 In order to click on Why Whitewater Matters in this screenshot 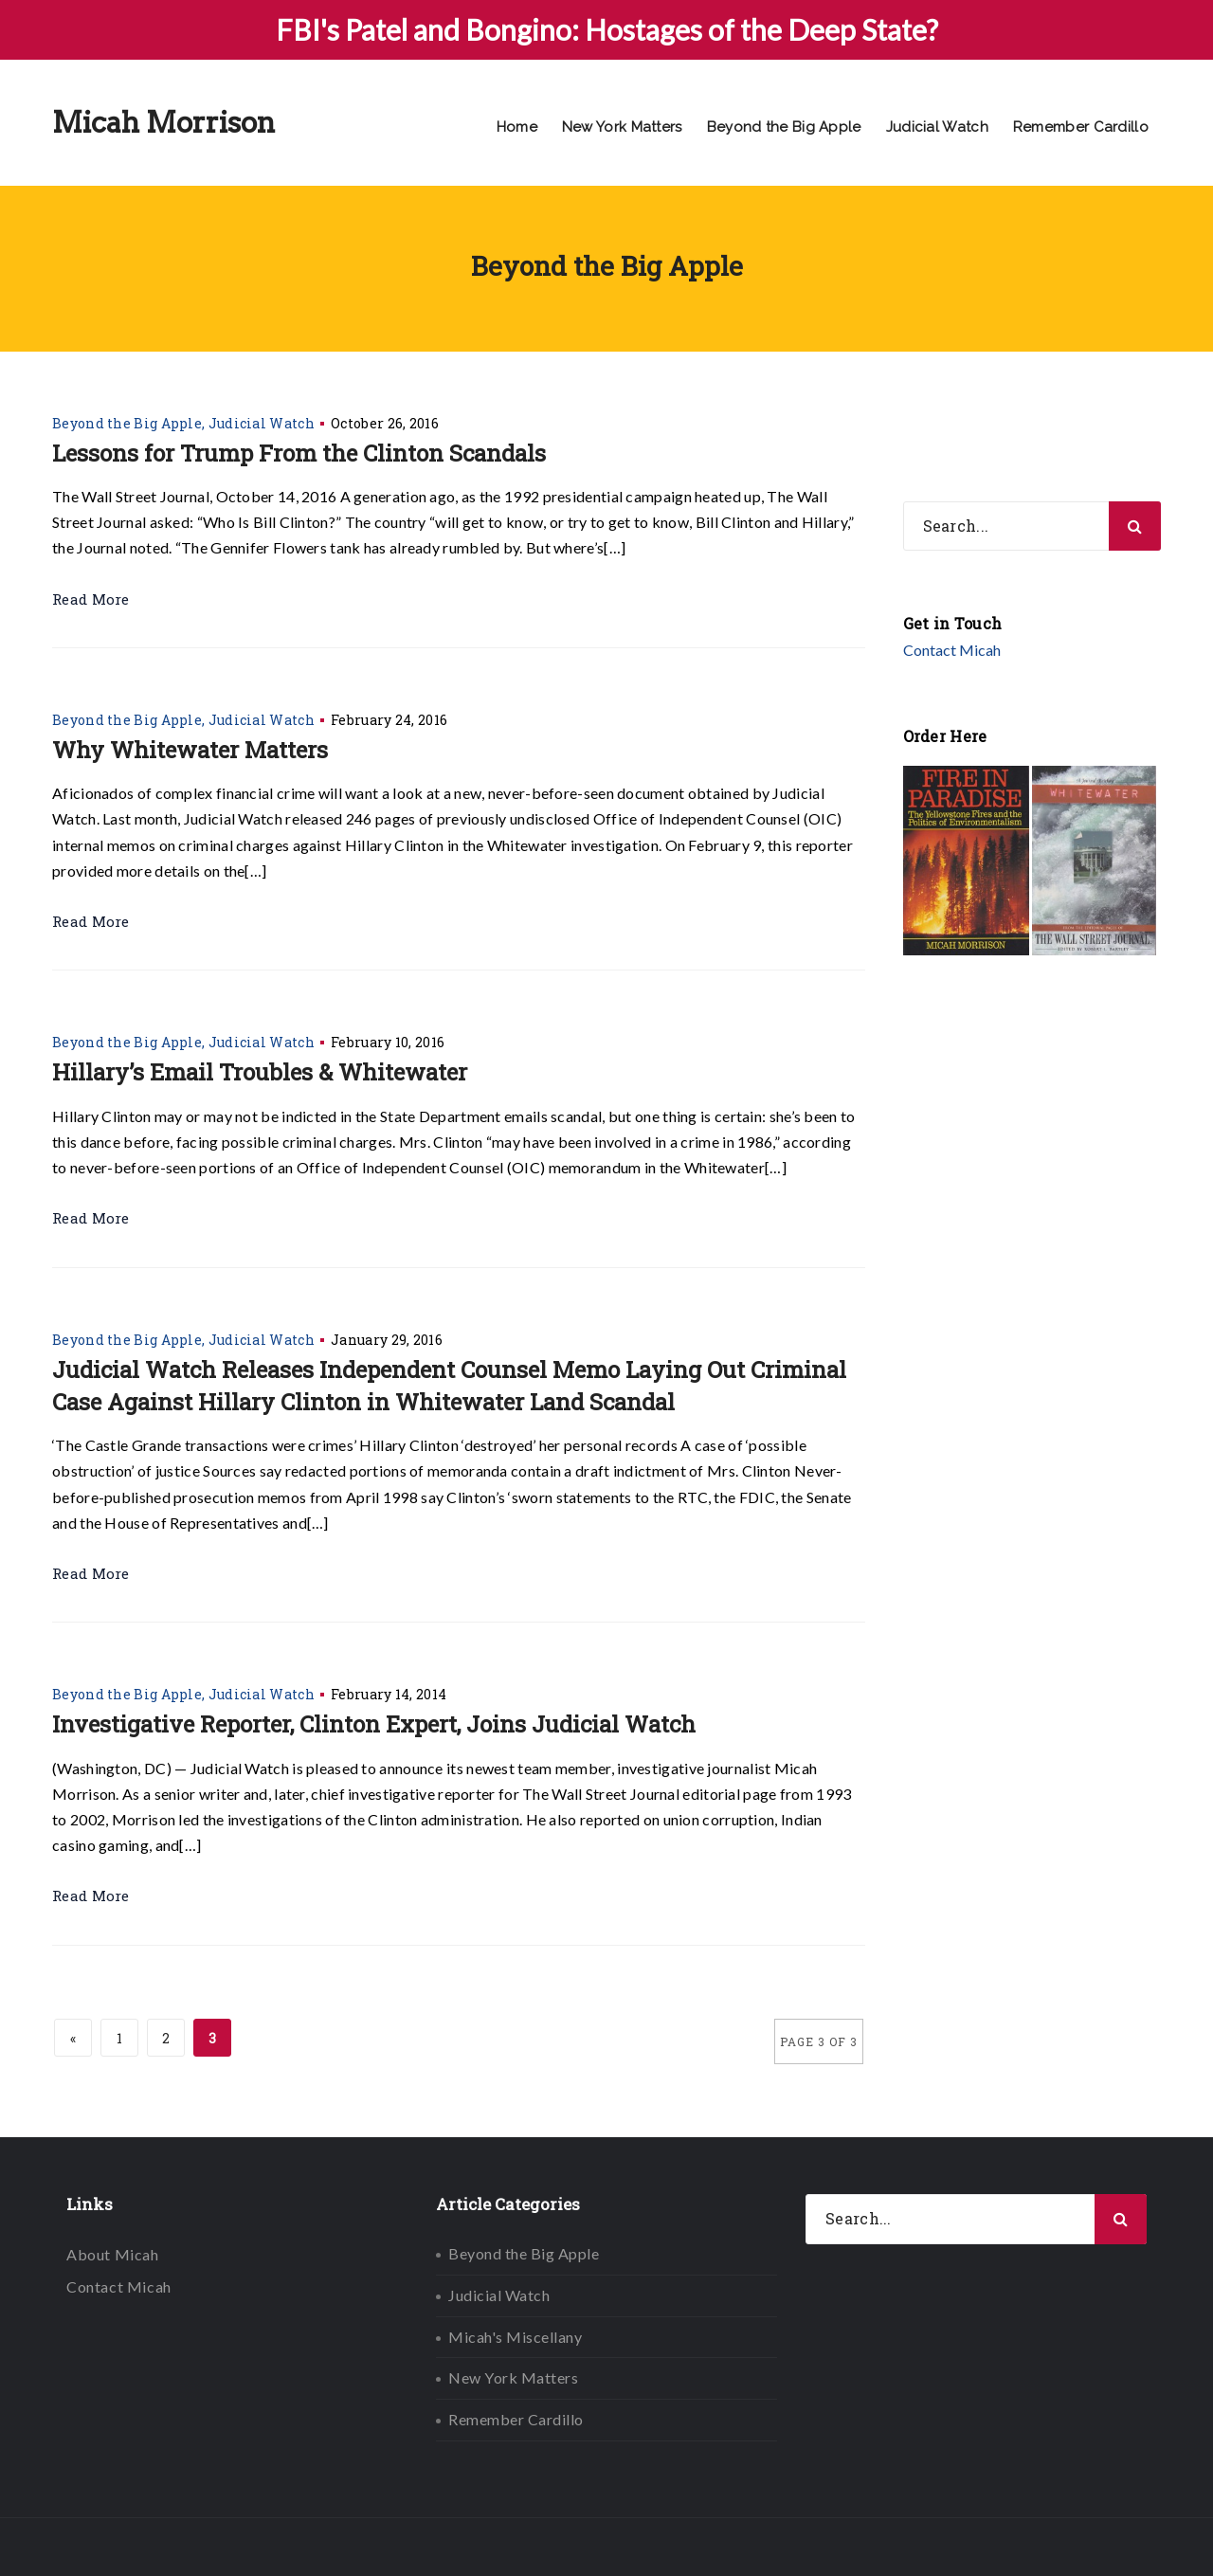, I will do `click(190, 750)`.